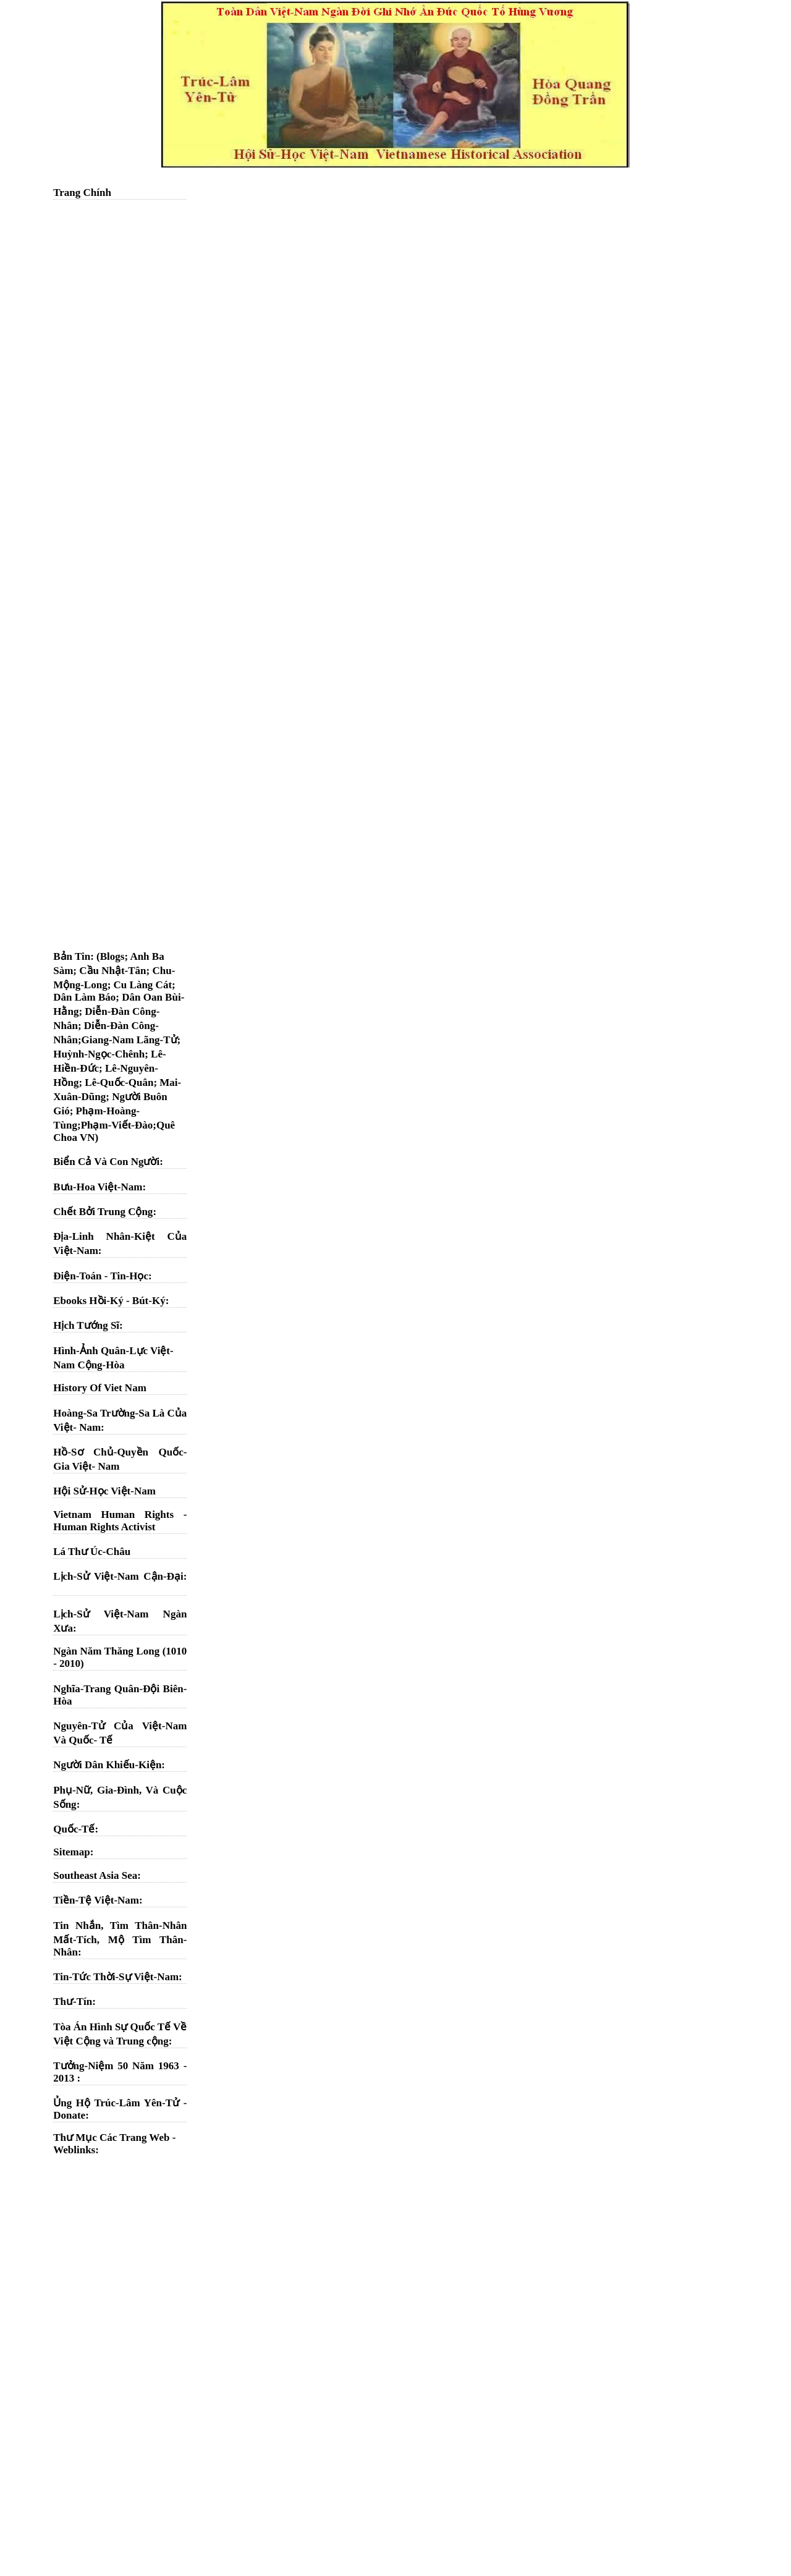 The height and width of the screenshot is (2576, 791). What do you see at coordinates (120, 392) in the screenshot?
I see `[Advertisement]` at bounding box center [120, 392].